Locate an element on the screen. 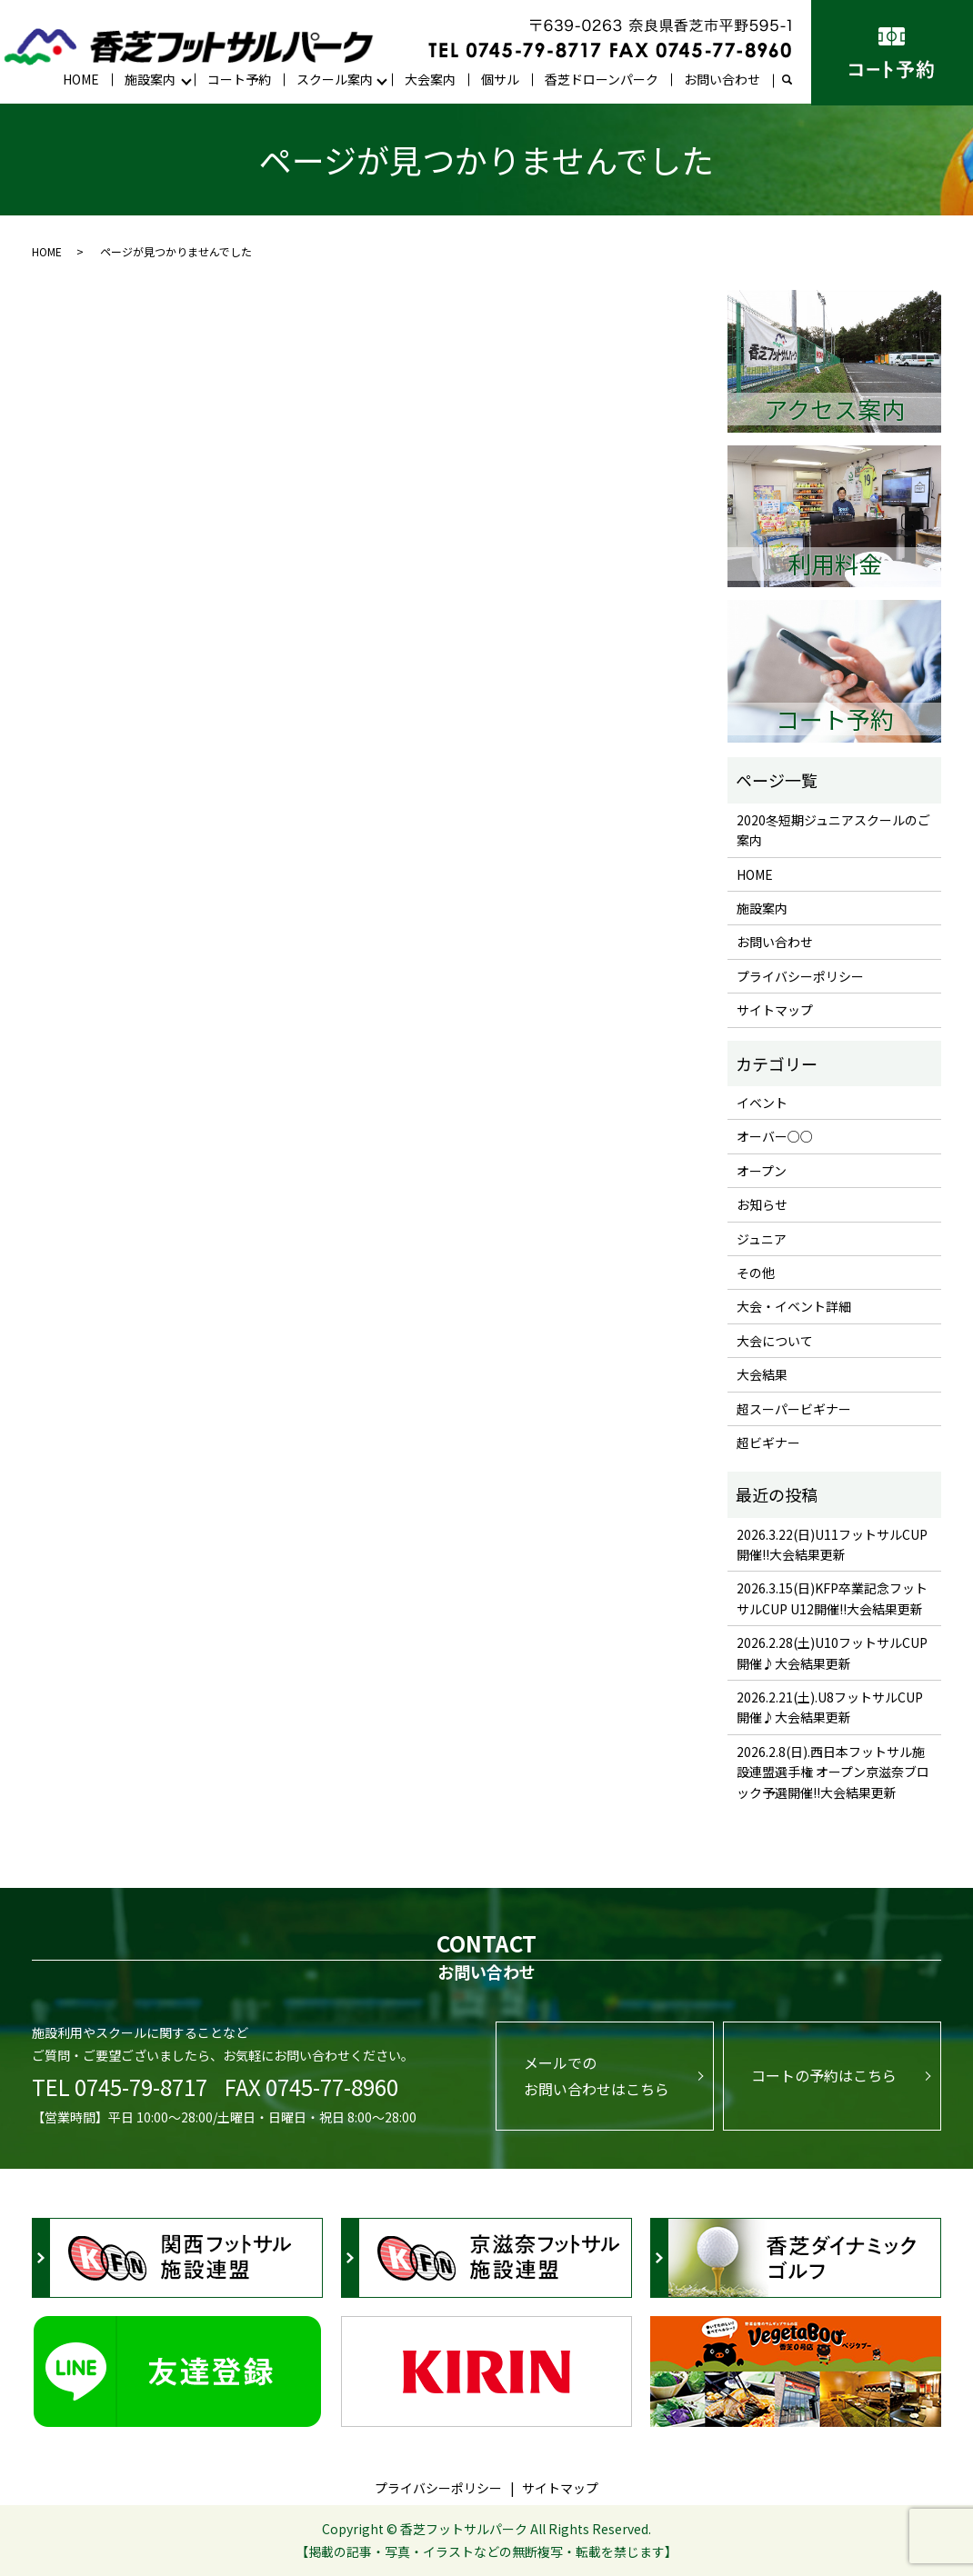 The width and height of the screenshot is (973, 2576). search is located at coordinates (793, 80).